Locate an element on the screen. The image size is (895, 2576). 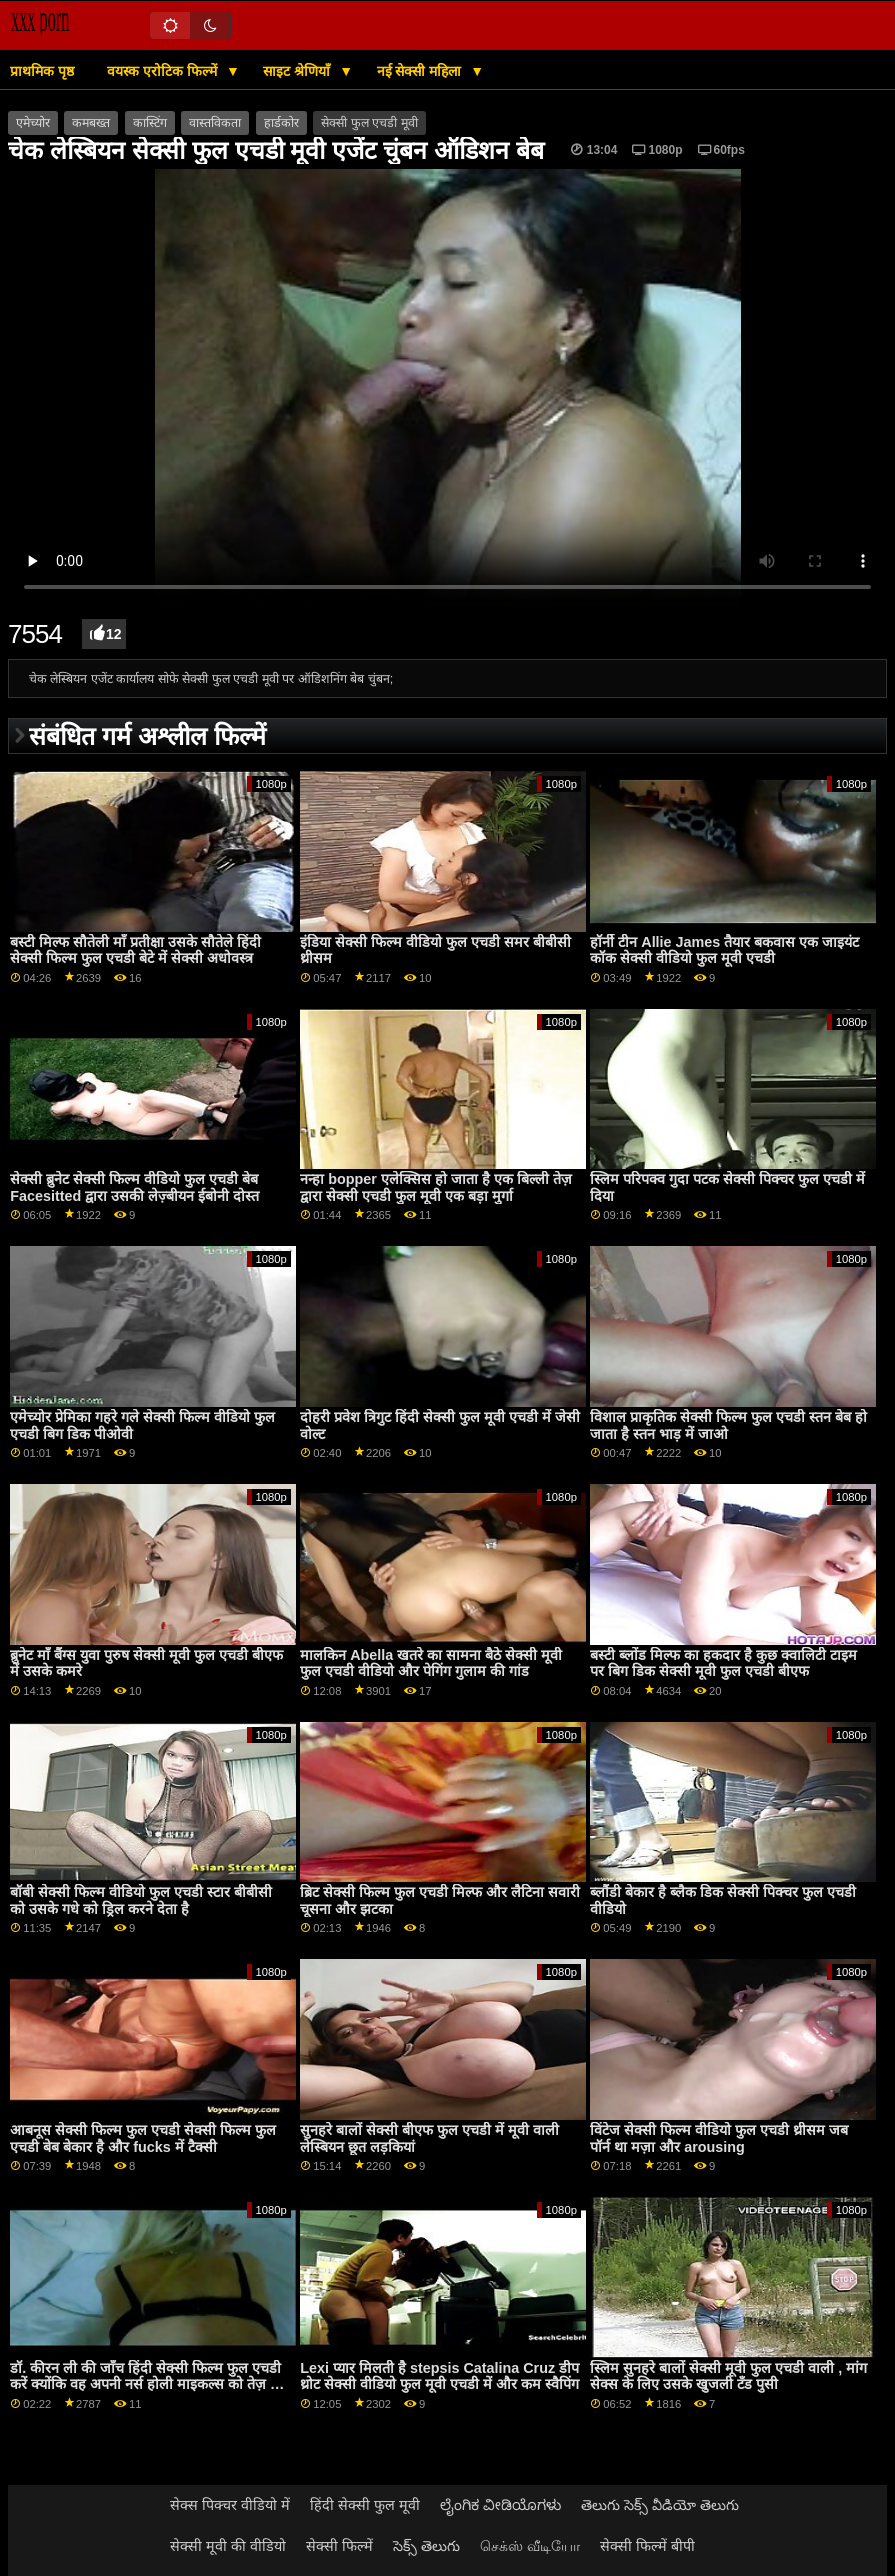
प्राथमिक पृष्ठ is located at coordinates (42, 71).